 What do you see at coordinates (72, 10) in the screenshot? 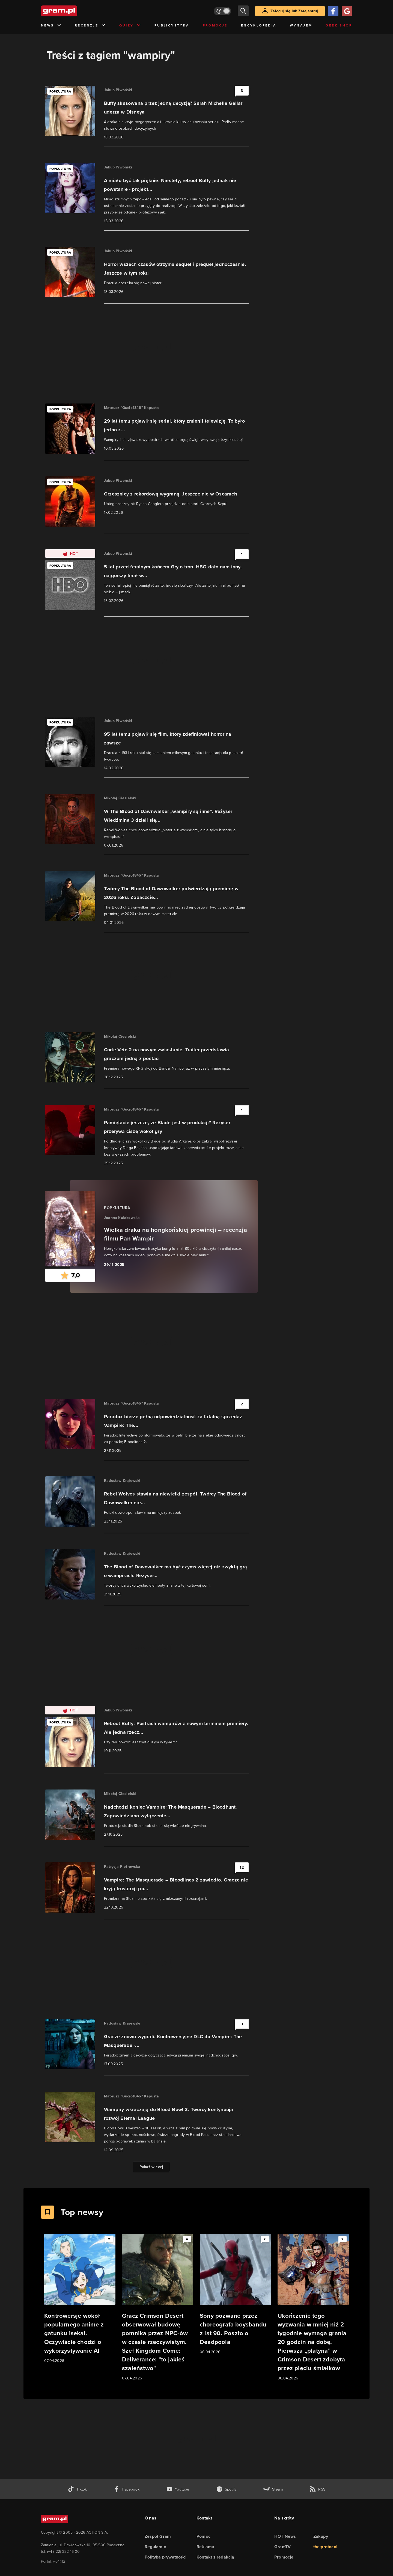
I see `[strona główna]` at bounding box center [72, 10].